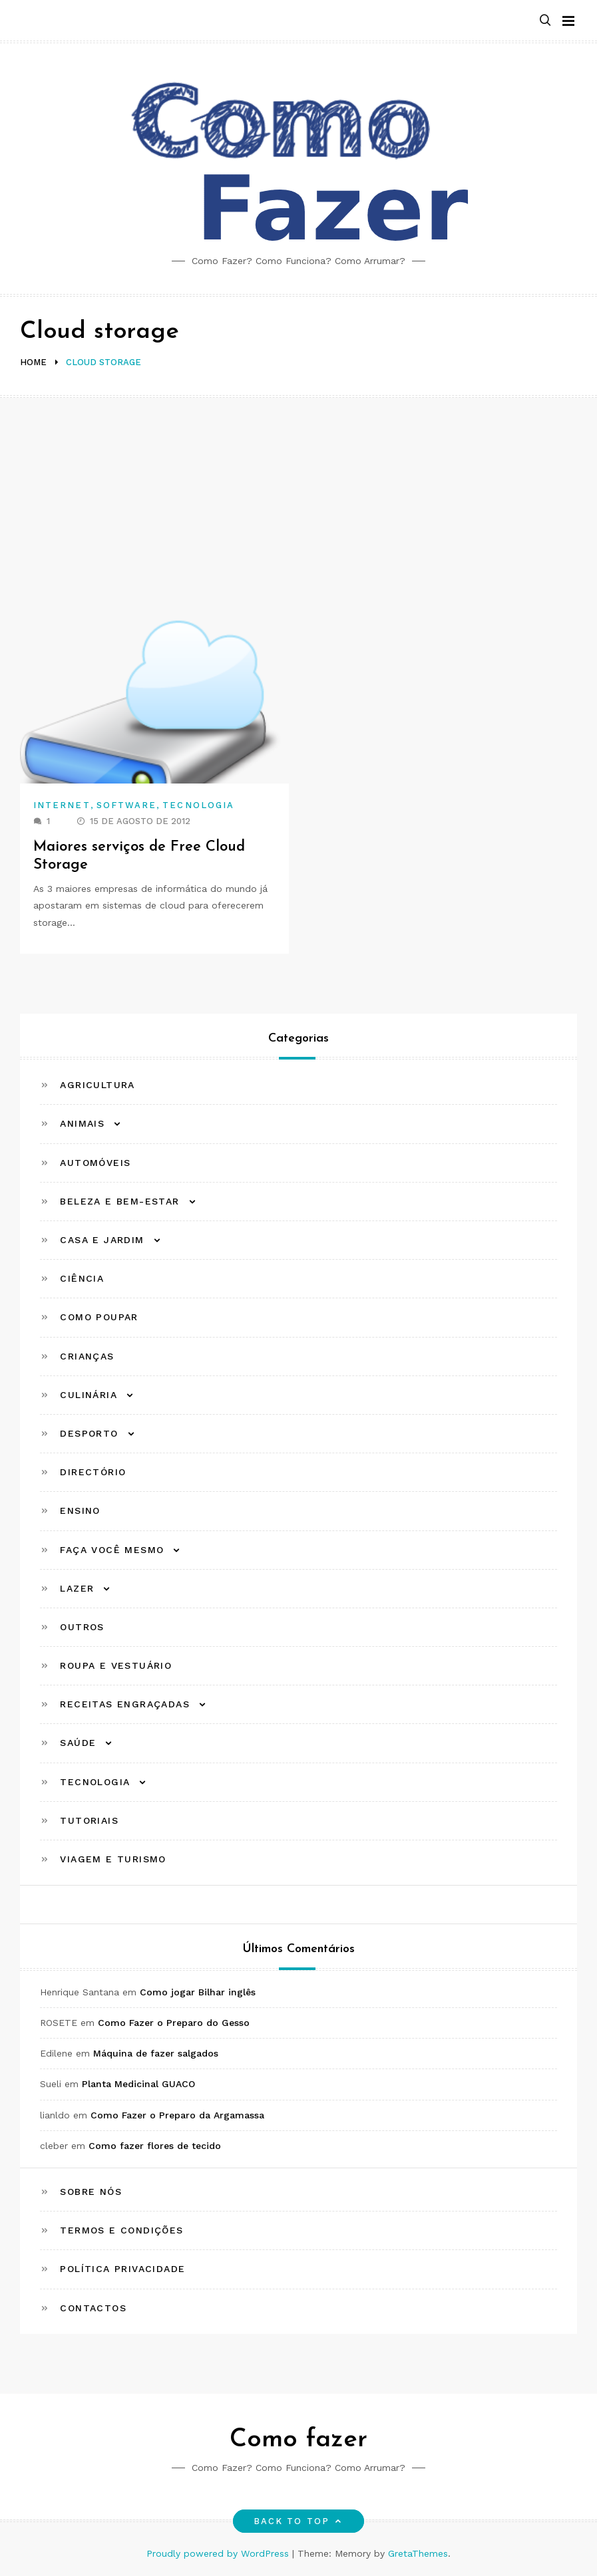 The height and width of the screenshot is (2576, 597). Describe the element at coordinates (116, 1665) in the screenshot. I see `Roupa e Vestuário` at that location.